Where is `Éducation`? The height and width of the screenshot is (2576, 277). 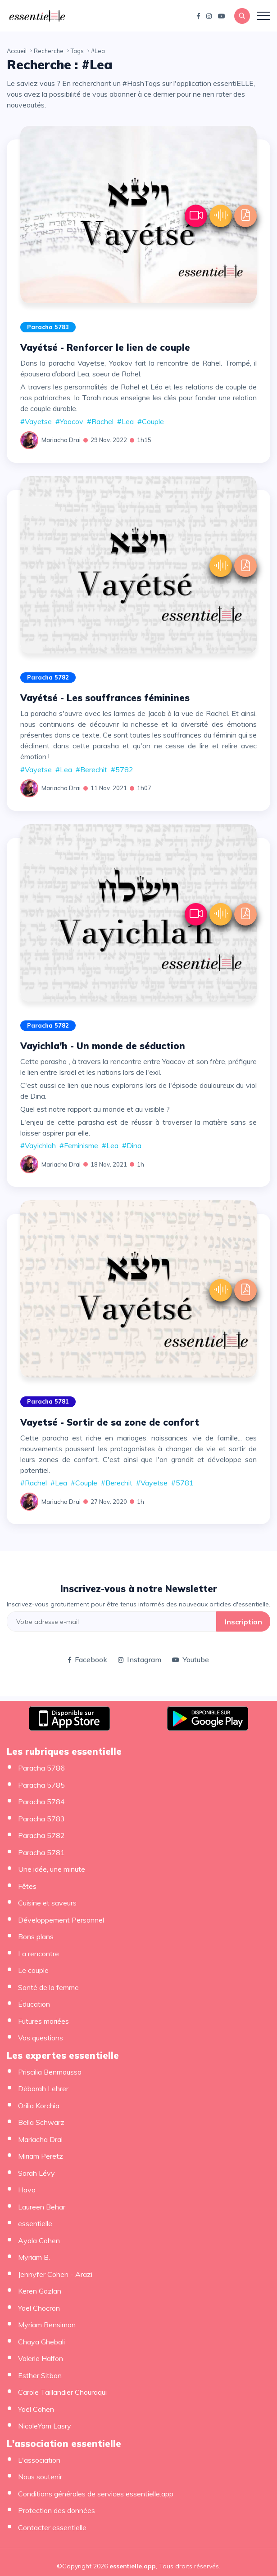
Éducation is located at coordinates (34, 2003).